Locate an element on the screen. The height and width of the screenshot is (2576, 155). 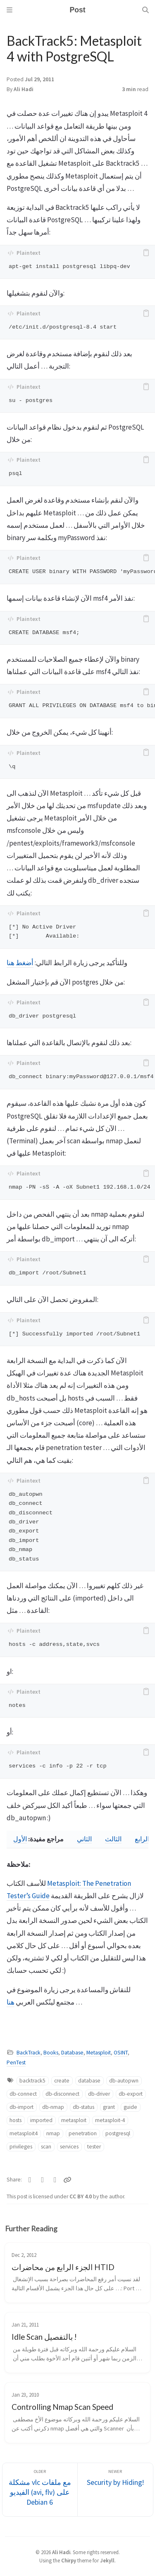
tester is located at coordinates (94, 2146).